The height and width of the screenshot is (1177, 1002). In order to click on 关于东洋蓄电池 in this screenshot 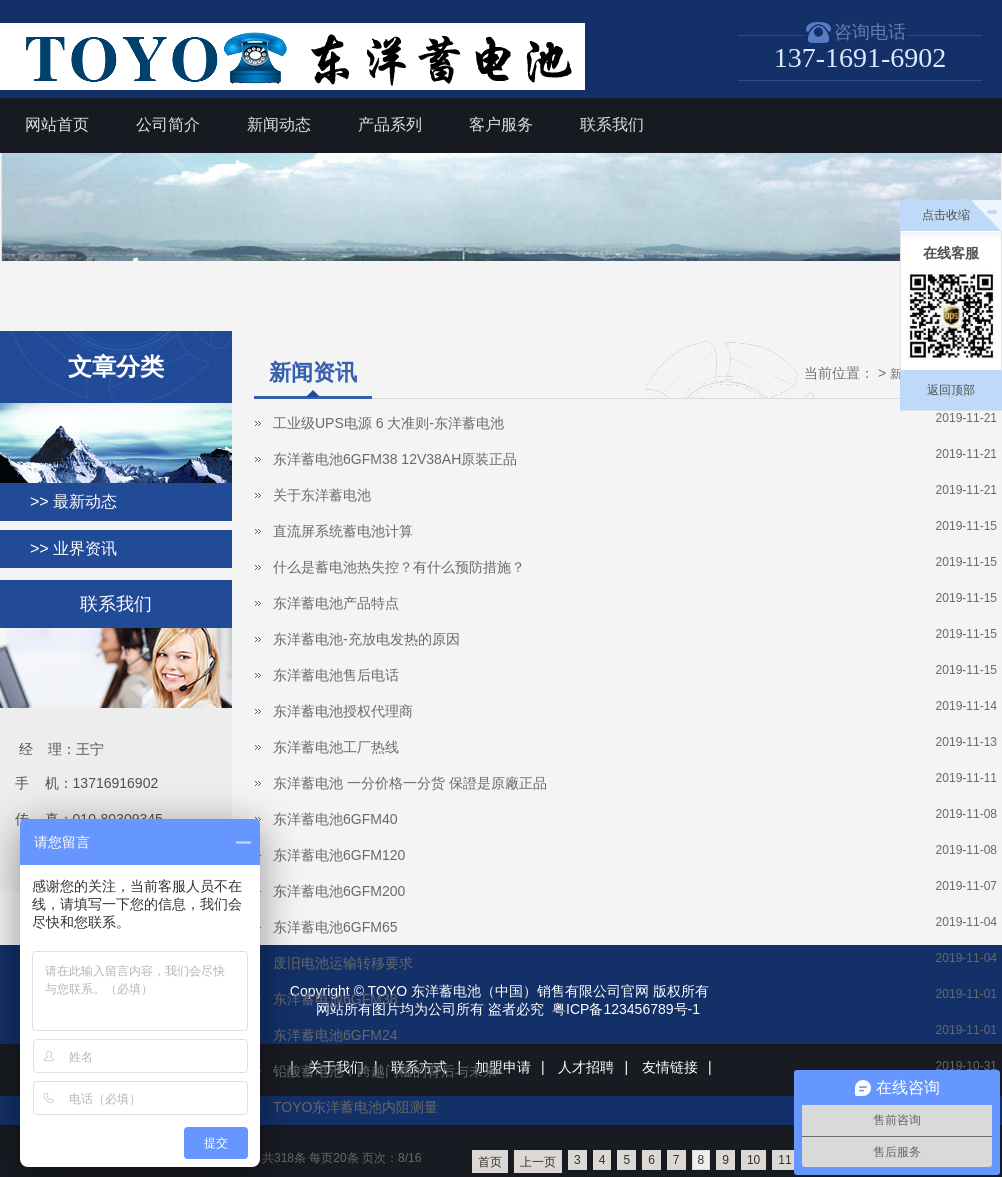, I will do `click(322, 495)`.